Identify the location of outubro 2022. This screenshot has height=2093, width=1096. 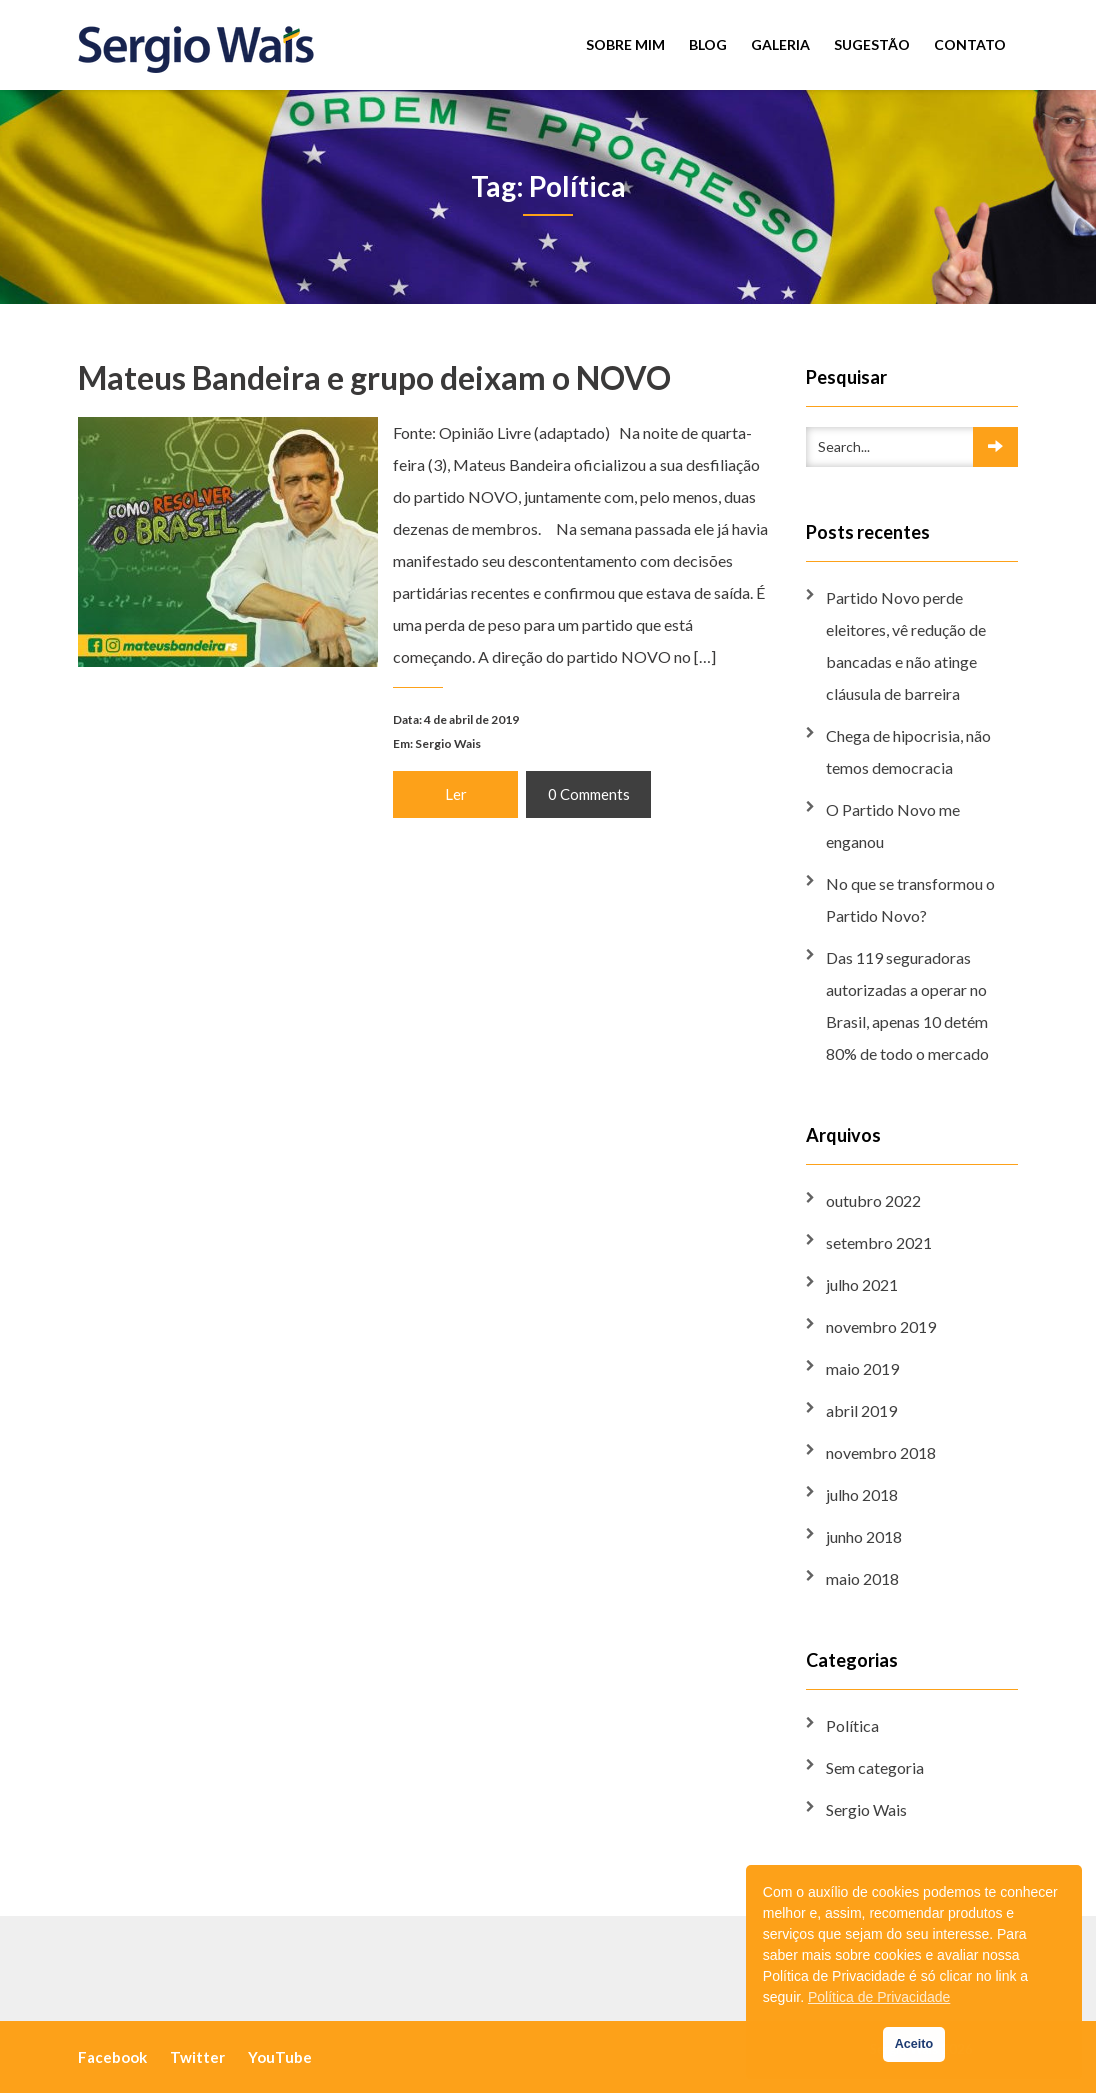
(873, 1200).